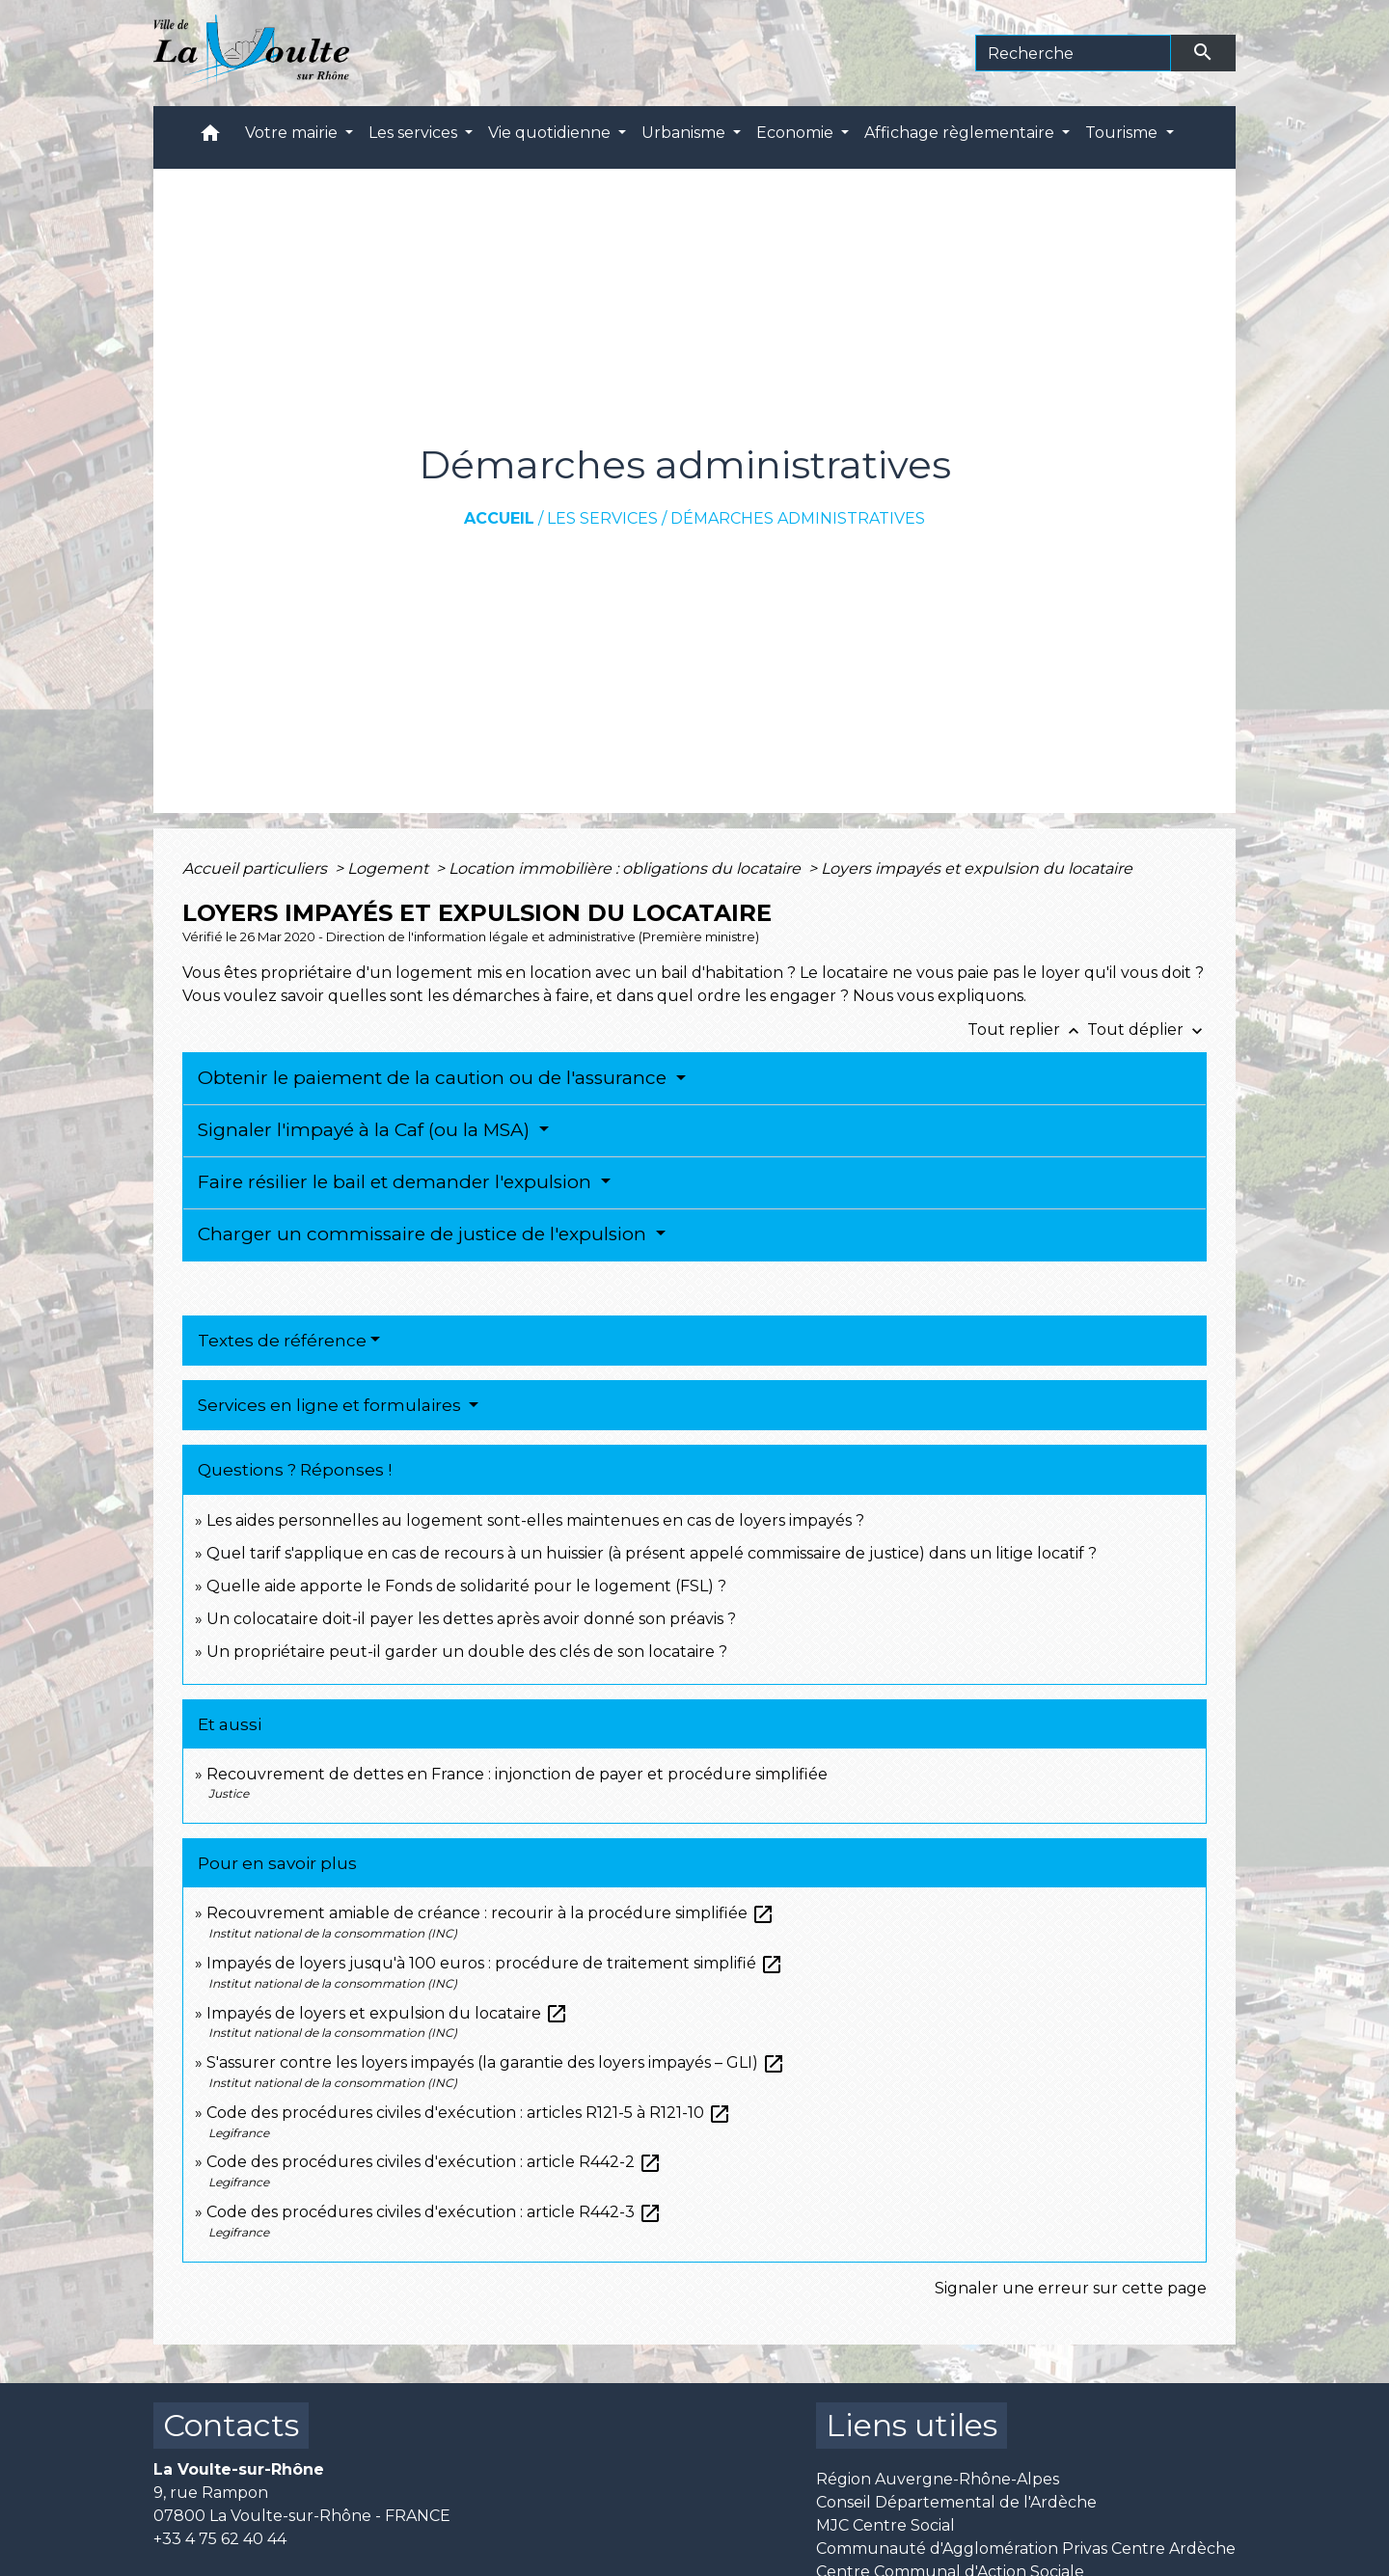  What do you see at coordinates (389, 868) in the screenshot?
I see `Logement` at bounding box center [389, 868].